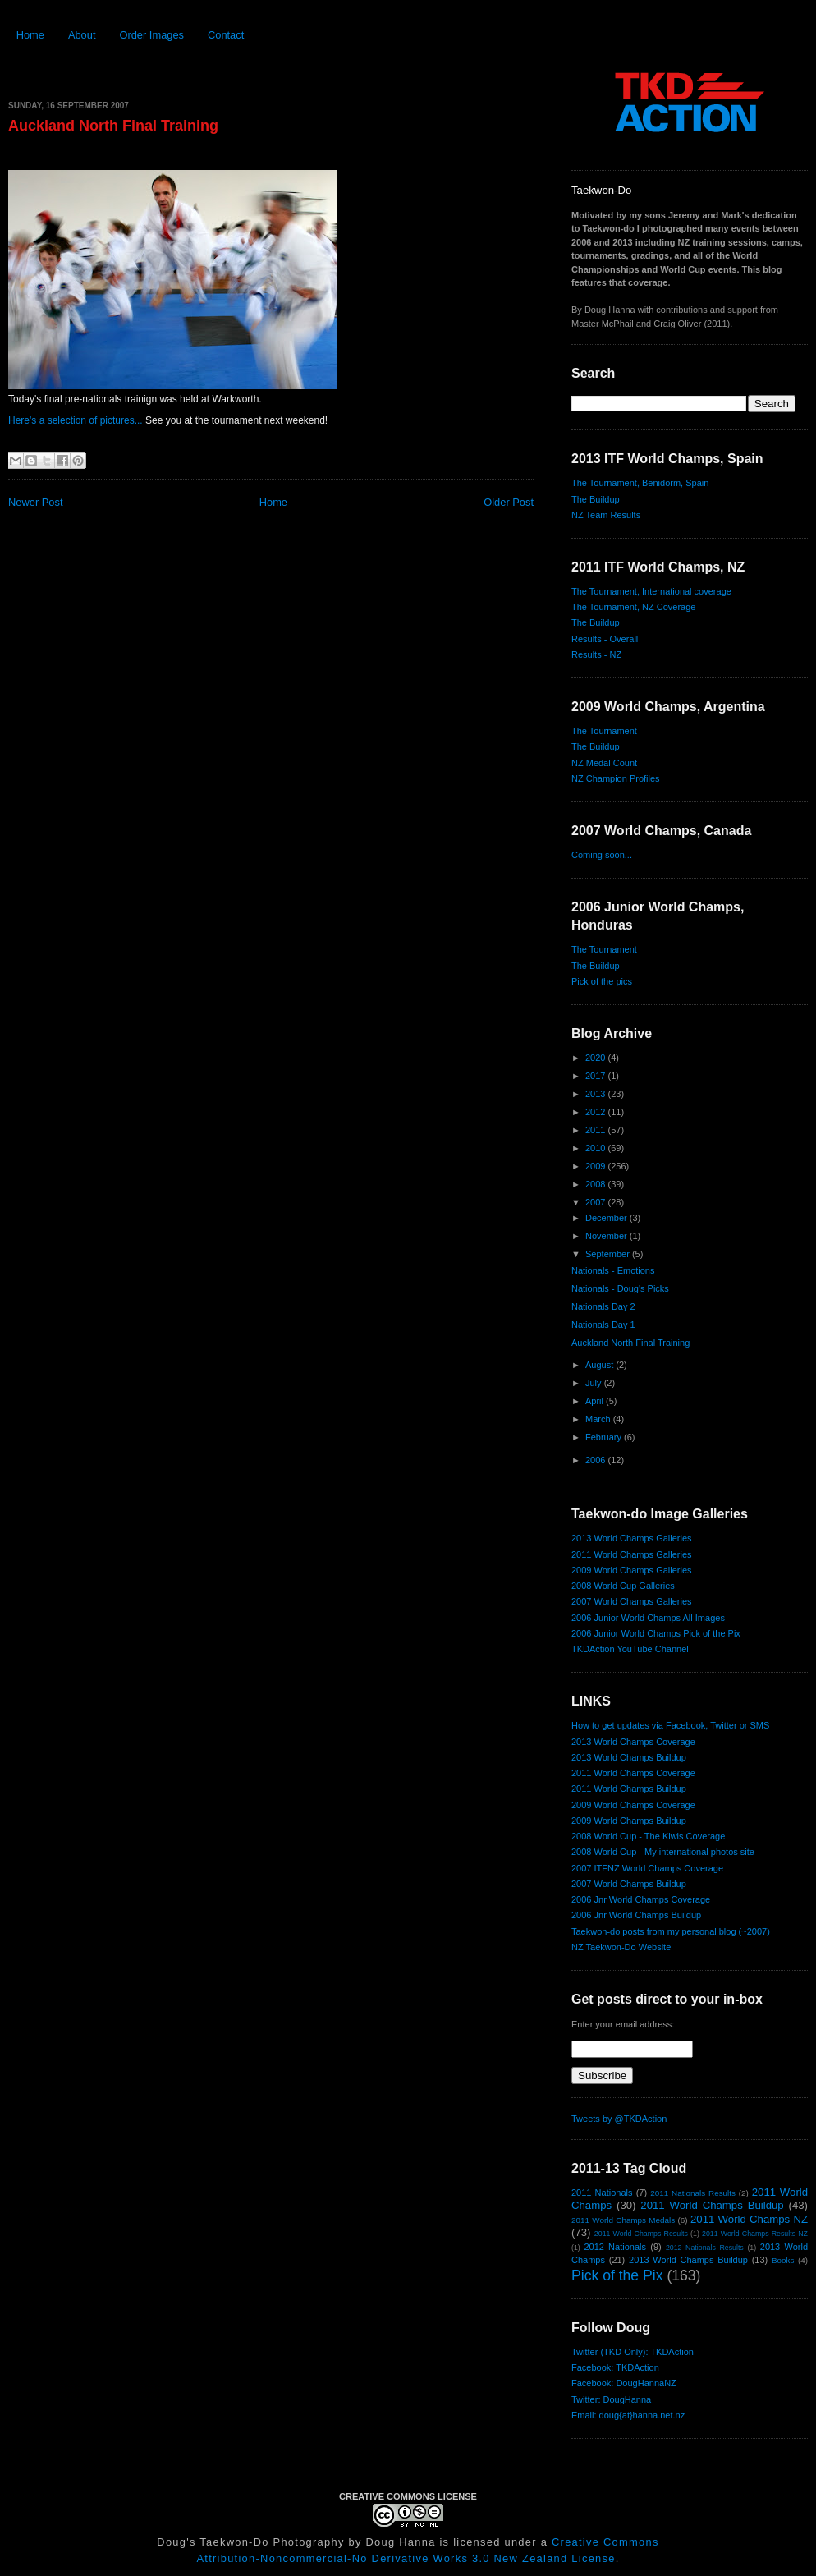  What do you see at coordinates (596, 1202) in the screenshot?
I see `2007` at bounding box center [596, 1202].